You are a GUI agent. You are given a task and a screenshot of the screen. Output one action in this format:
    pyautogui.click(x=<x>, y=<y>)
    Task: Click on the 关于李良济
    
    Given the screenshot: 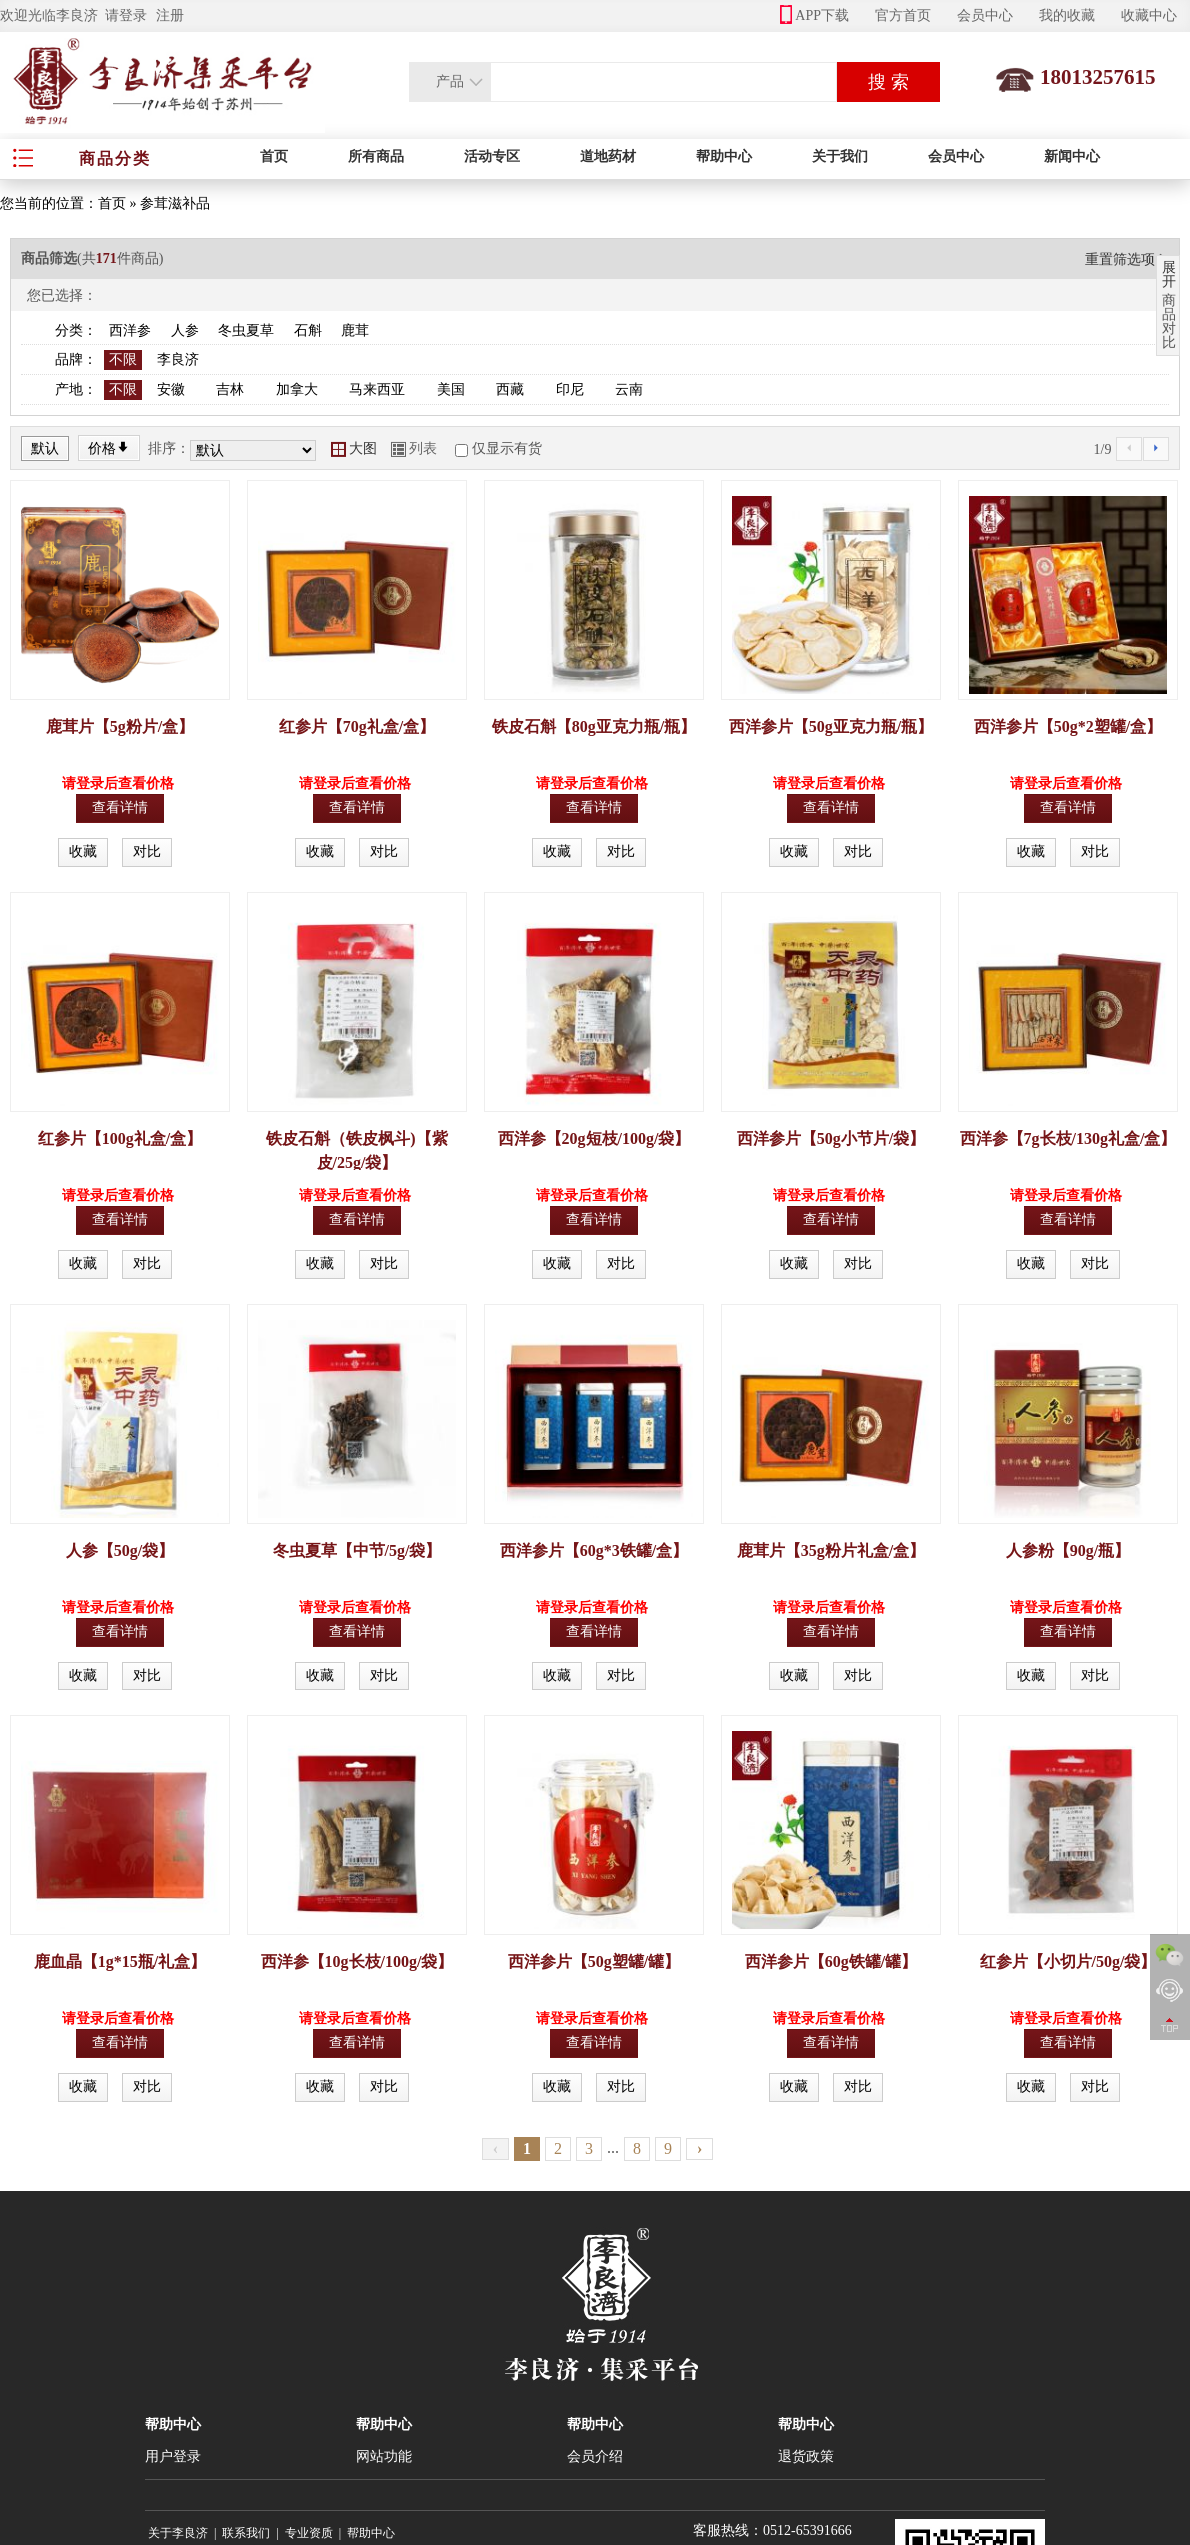 What is the action you would take?
    pyautogui.click(x=178, y=2533)
    